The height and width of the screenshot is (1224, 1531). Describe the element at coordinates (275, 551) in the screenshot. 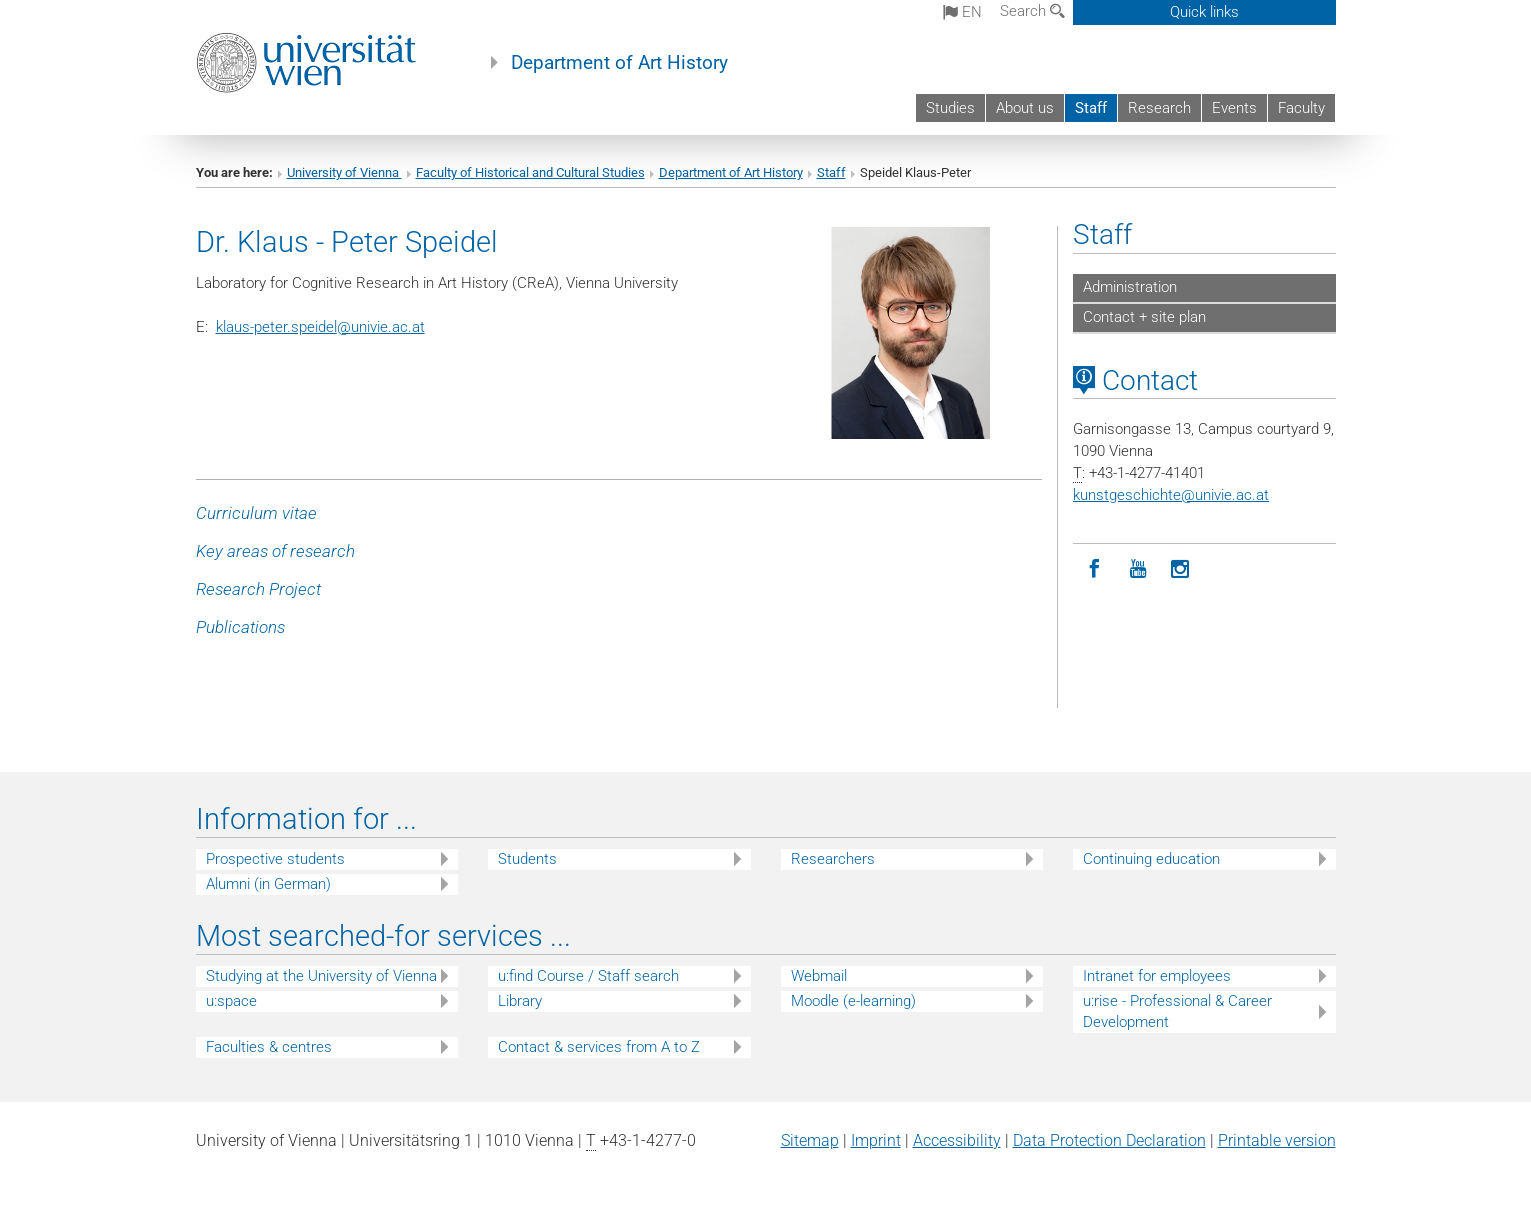

I see `Key areas of research` at that location.